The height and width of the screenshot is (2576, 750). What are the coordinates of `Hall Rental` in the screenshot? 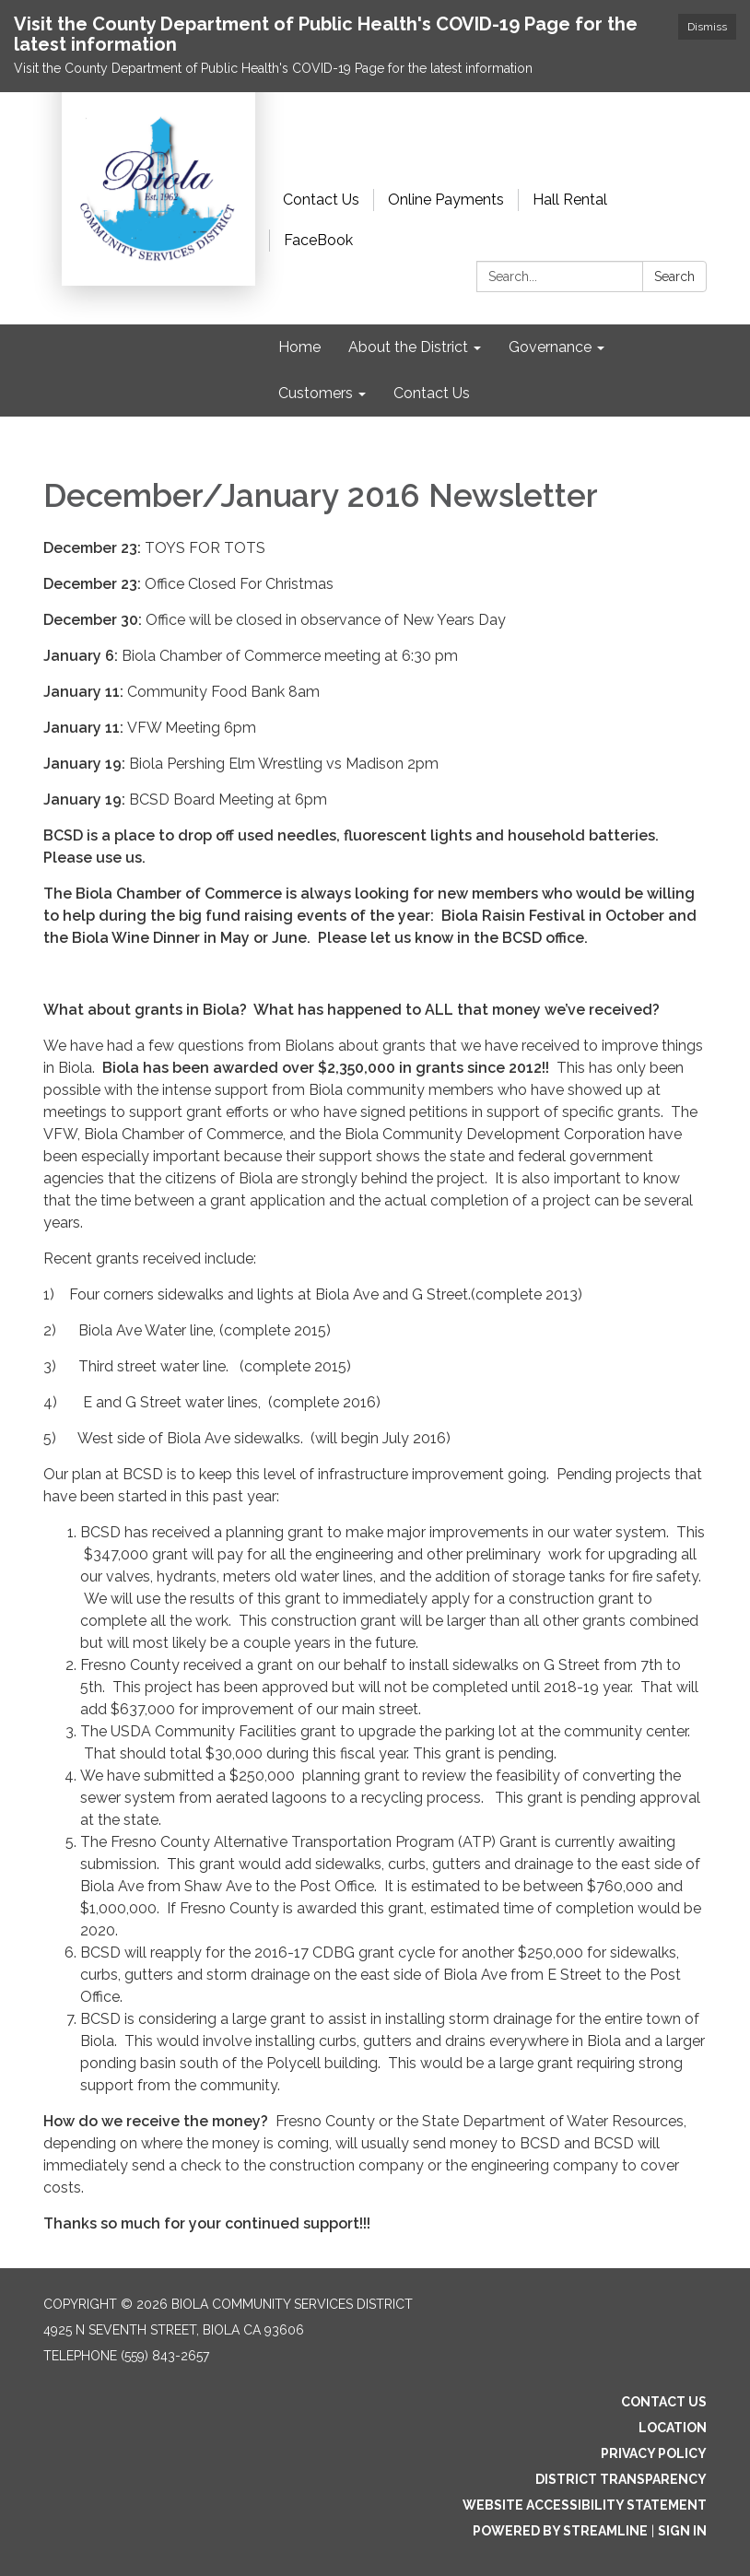 It's located at (570, 199).